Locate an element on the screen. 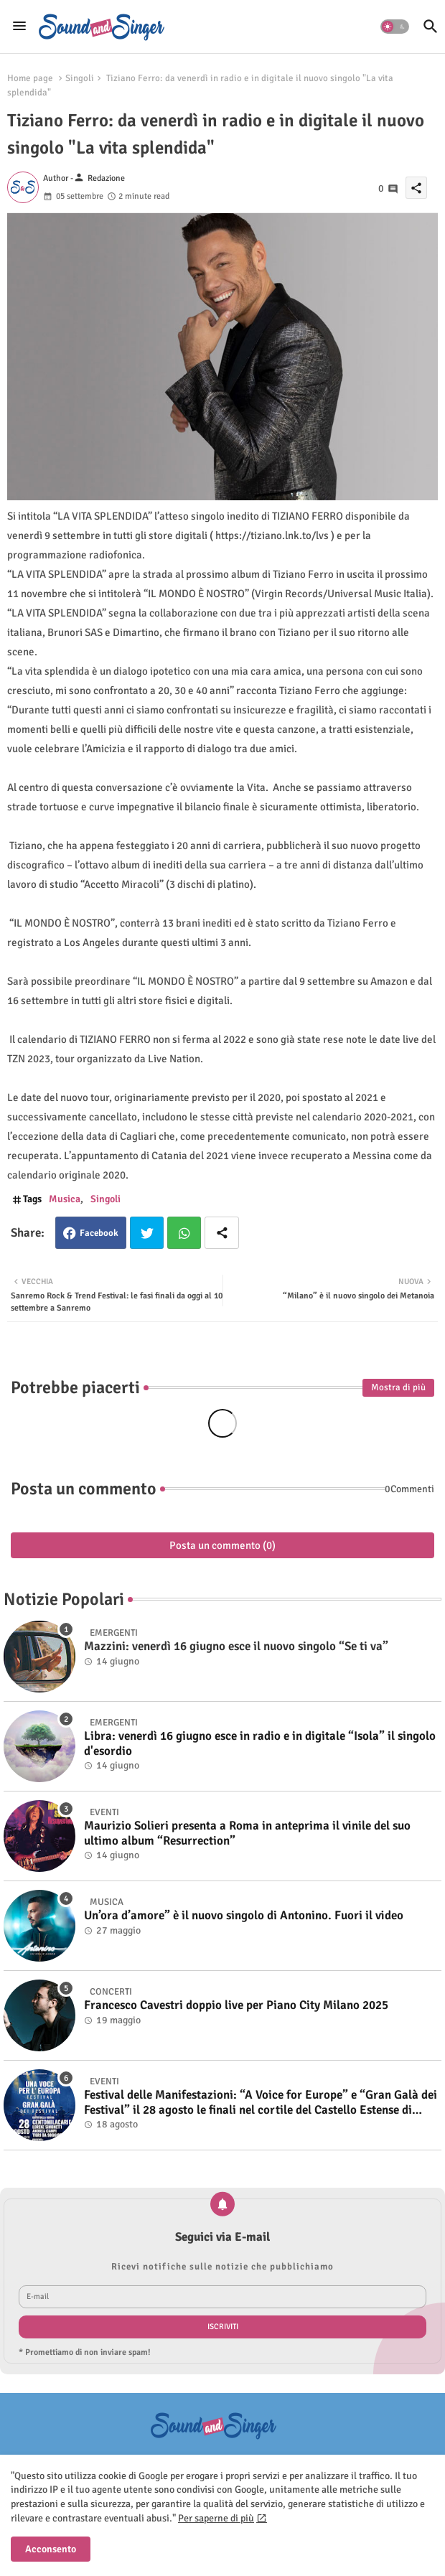 This screenshot has width=445, height=2576. Per saperne di più is located at coordinates (216, 2518).